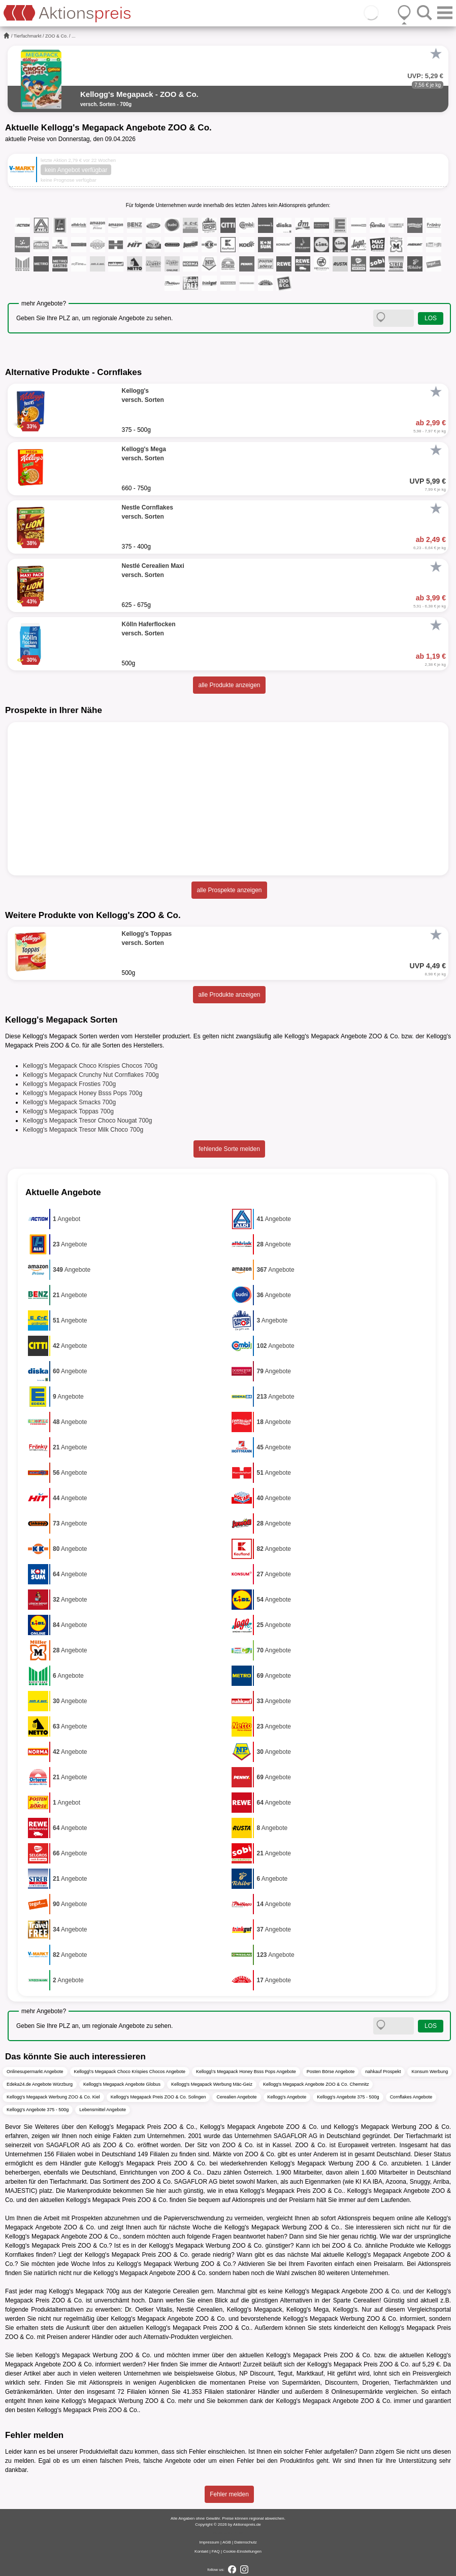  What do you see at coordinates (68, 1111) in the screenshot?
I see `Kellogg's Megapack Toppas 700g` at bounding box center [68, 1111].